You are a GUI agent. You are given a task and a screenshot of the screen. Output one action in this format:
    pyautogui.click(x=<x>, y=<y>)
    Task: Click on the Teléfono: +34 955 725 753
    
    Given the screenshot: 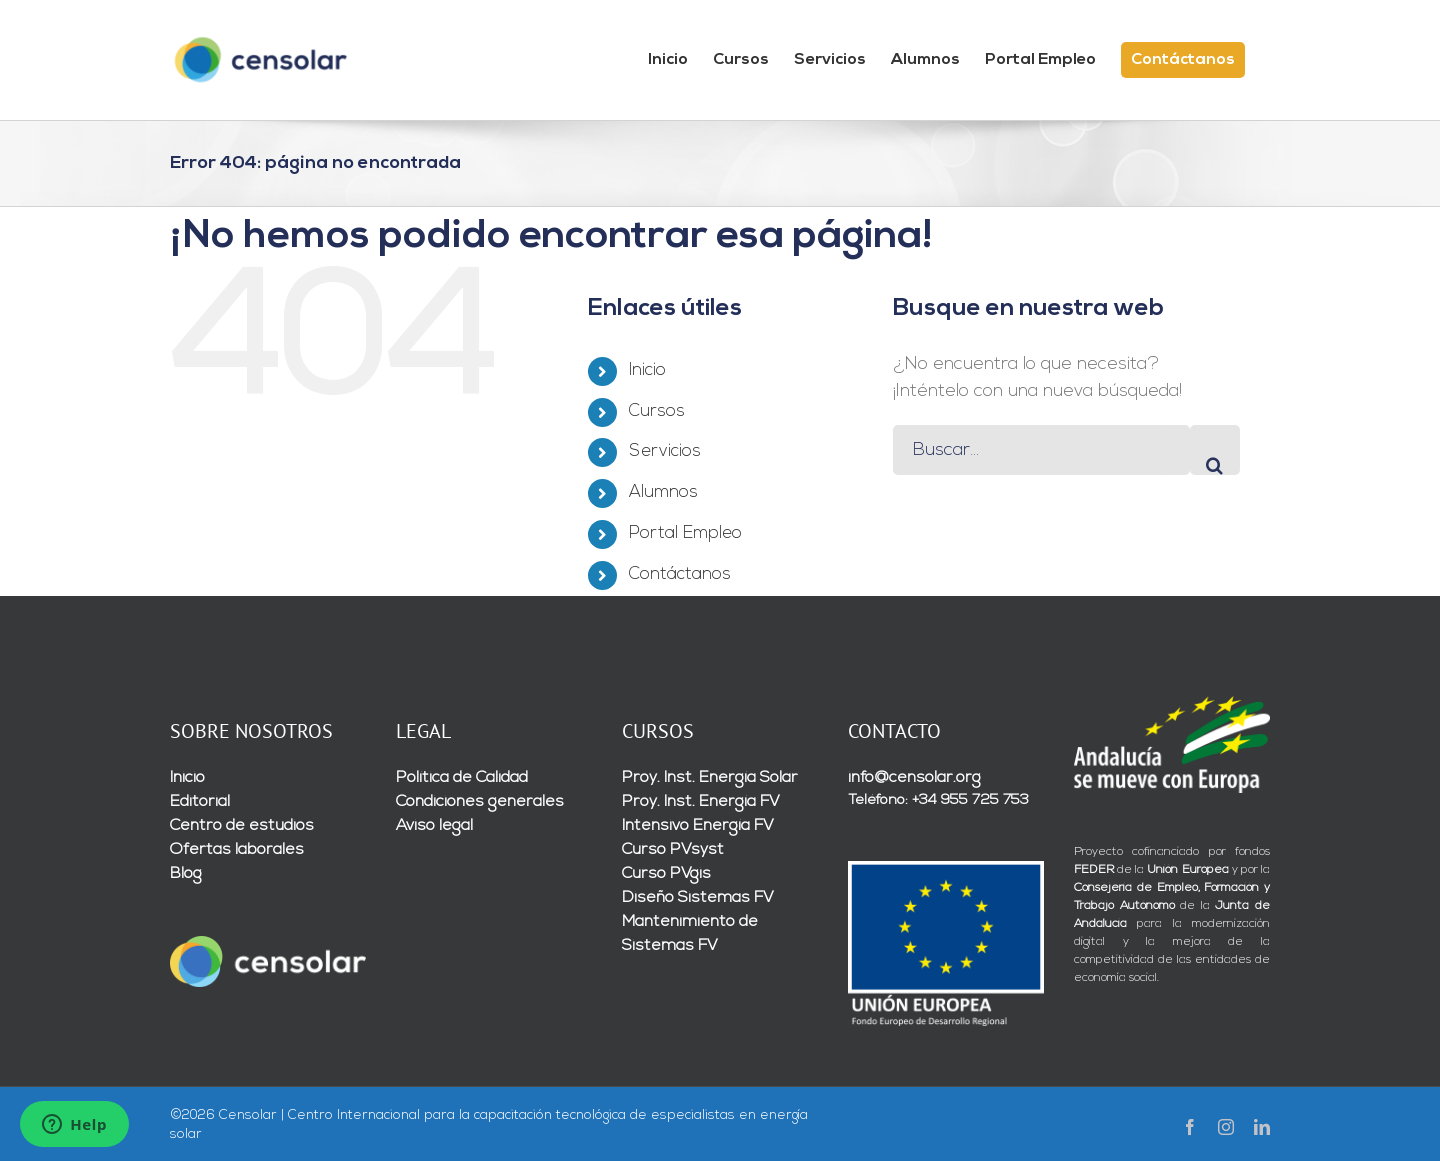 What is the action you would take?
    pyautogui.click(x=938, y=800)
    